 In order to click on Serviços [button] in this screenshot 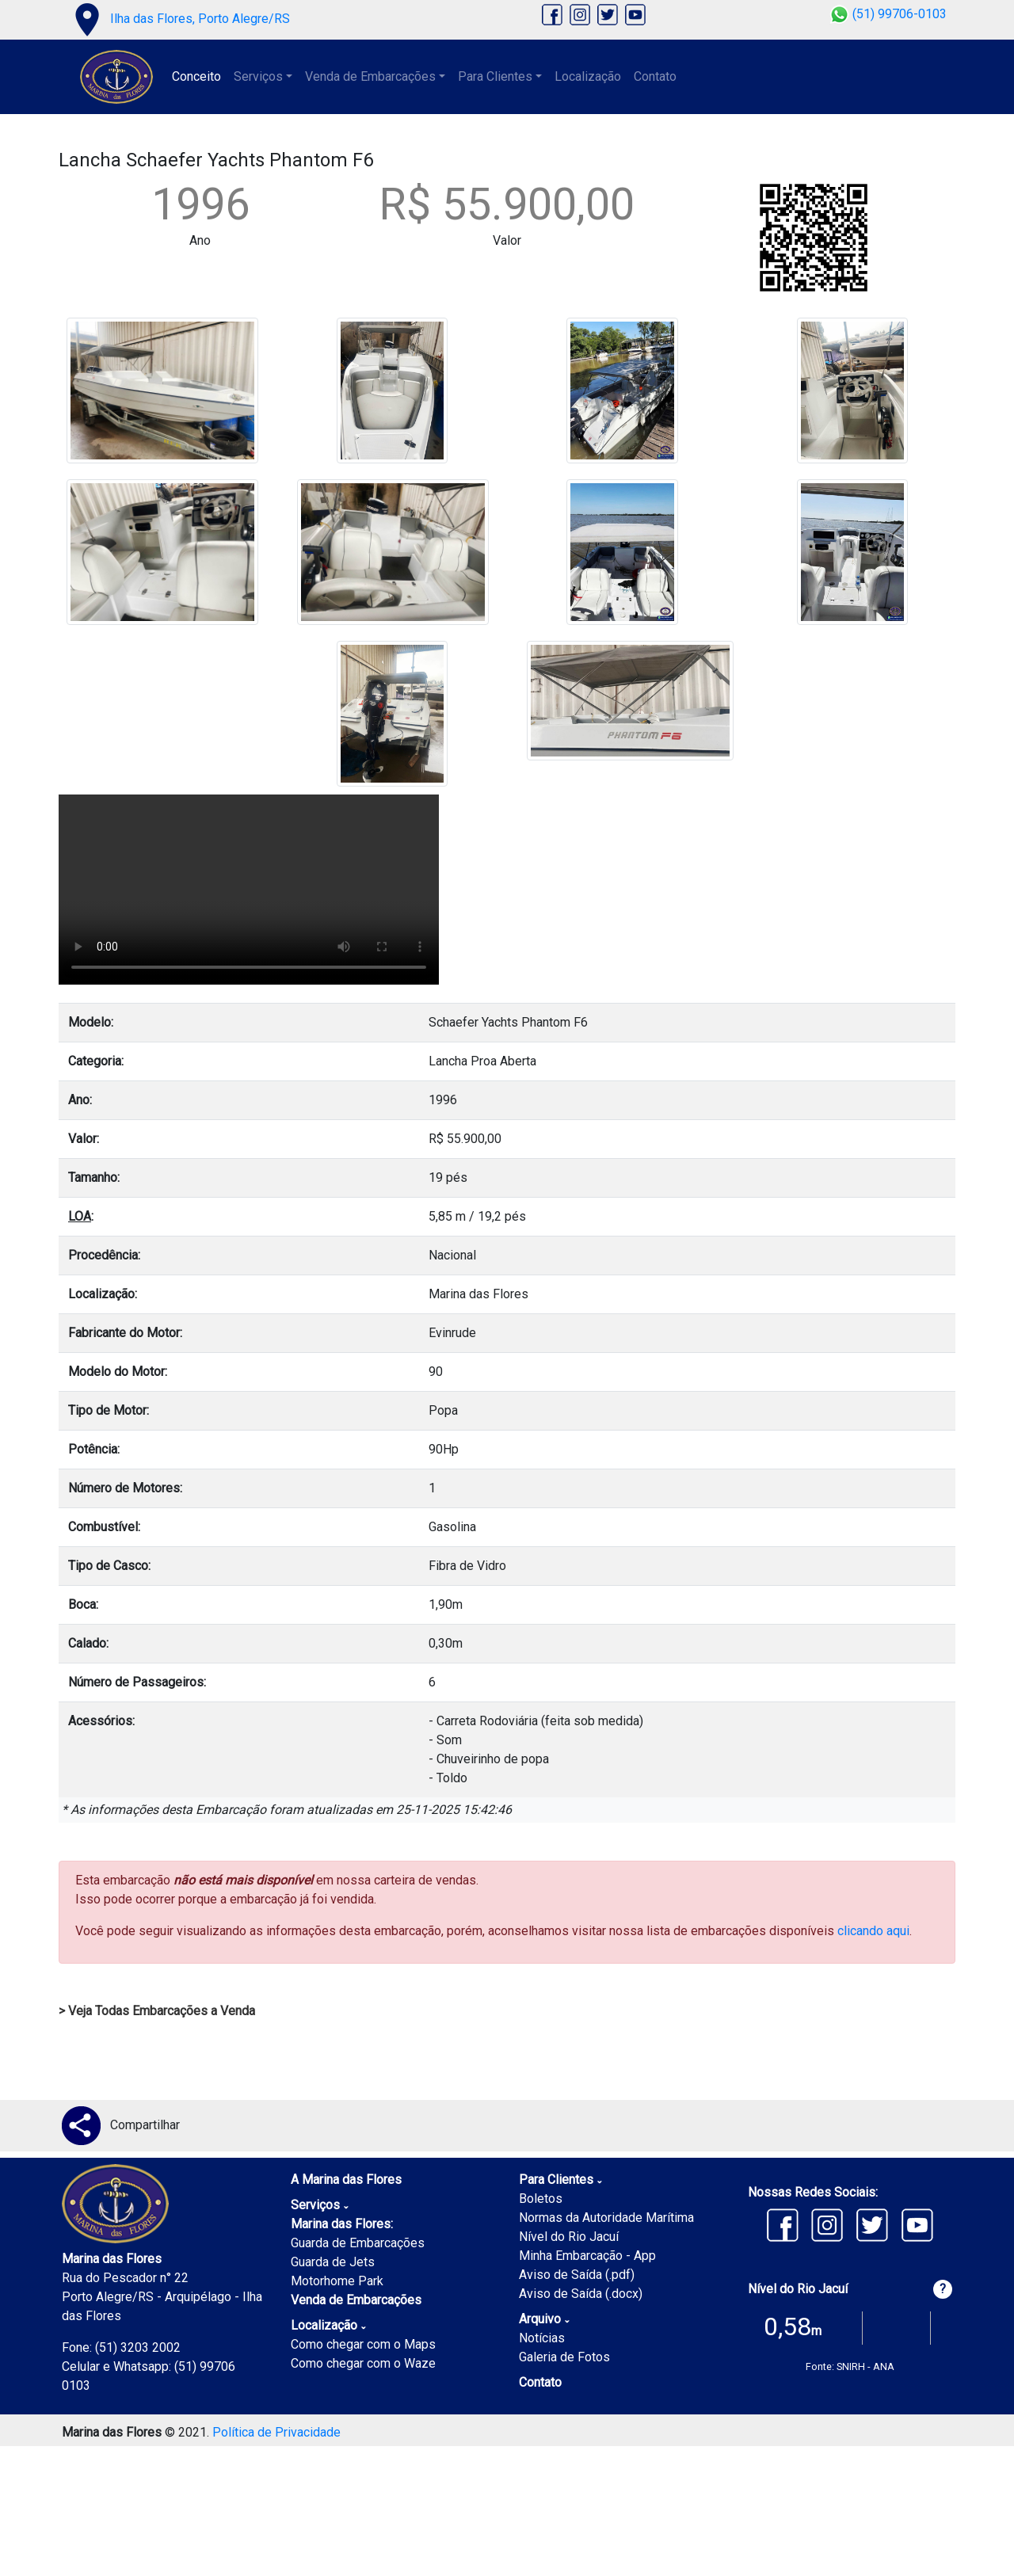, I will do `click(258, 76)`.